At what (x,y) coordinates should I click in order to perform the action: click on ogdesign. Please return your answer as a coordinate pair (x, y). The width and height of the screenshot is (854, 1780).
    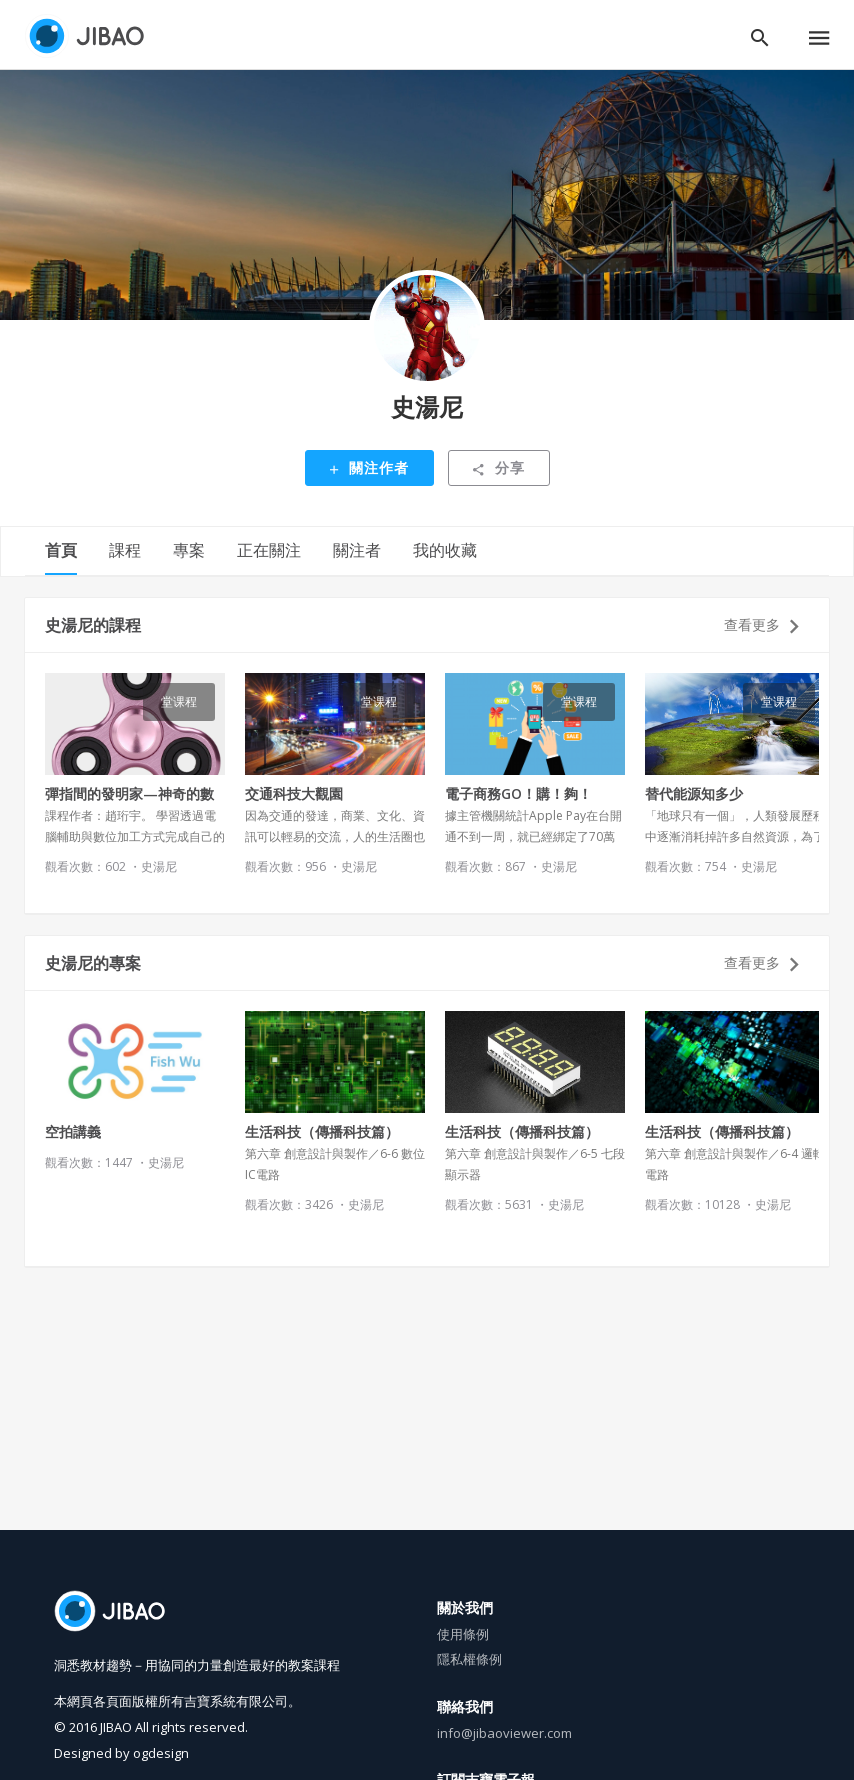
    Looking at the image, I should click on (161, 1753).